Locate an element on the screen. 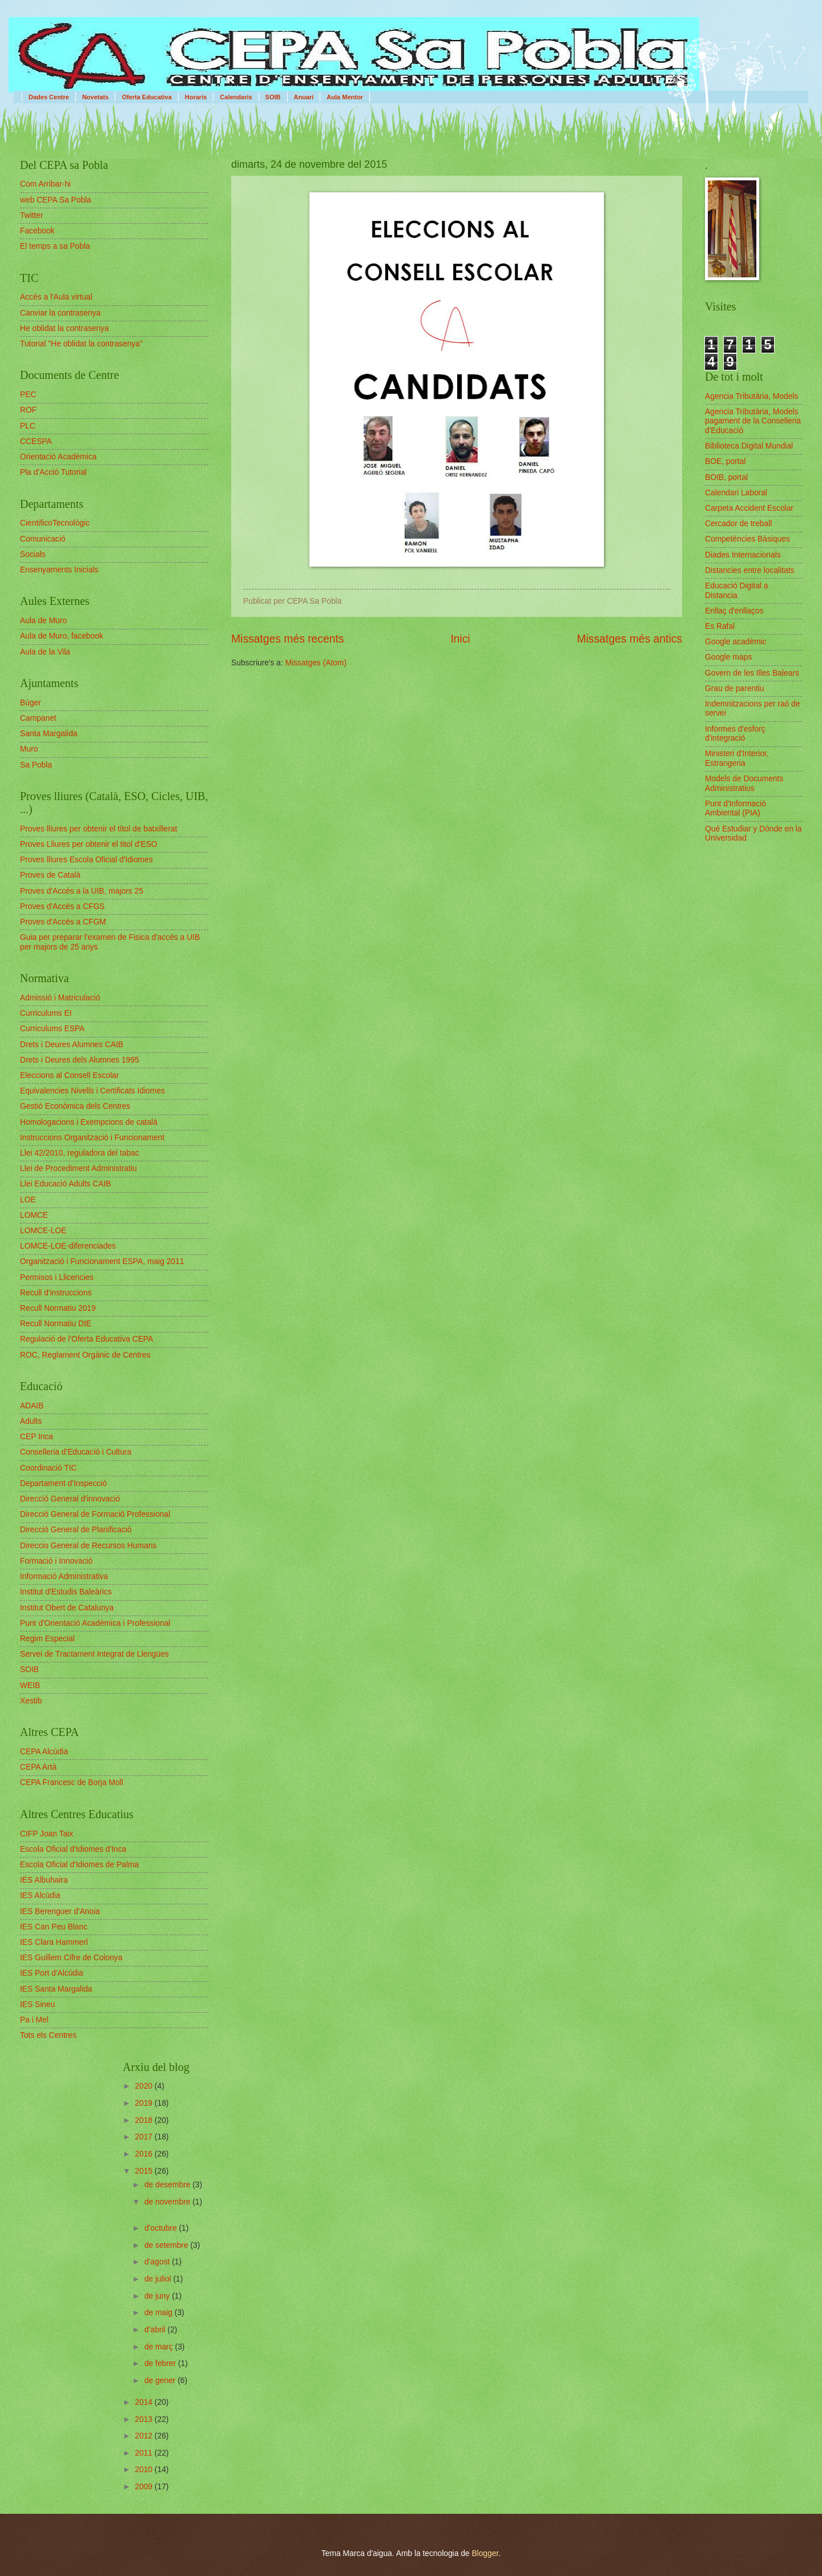 This screenshot has width=822, height=2576. CEPA Artà is located at coordinates (38, 1767).